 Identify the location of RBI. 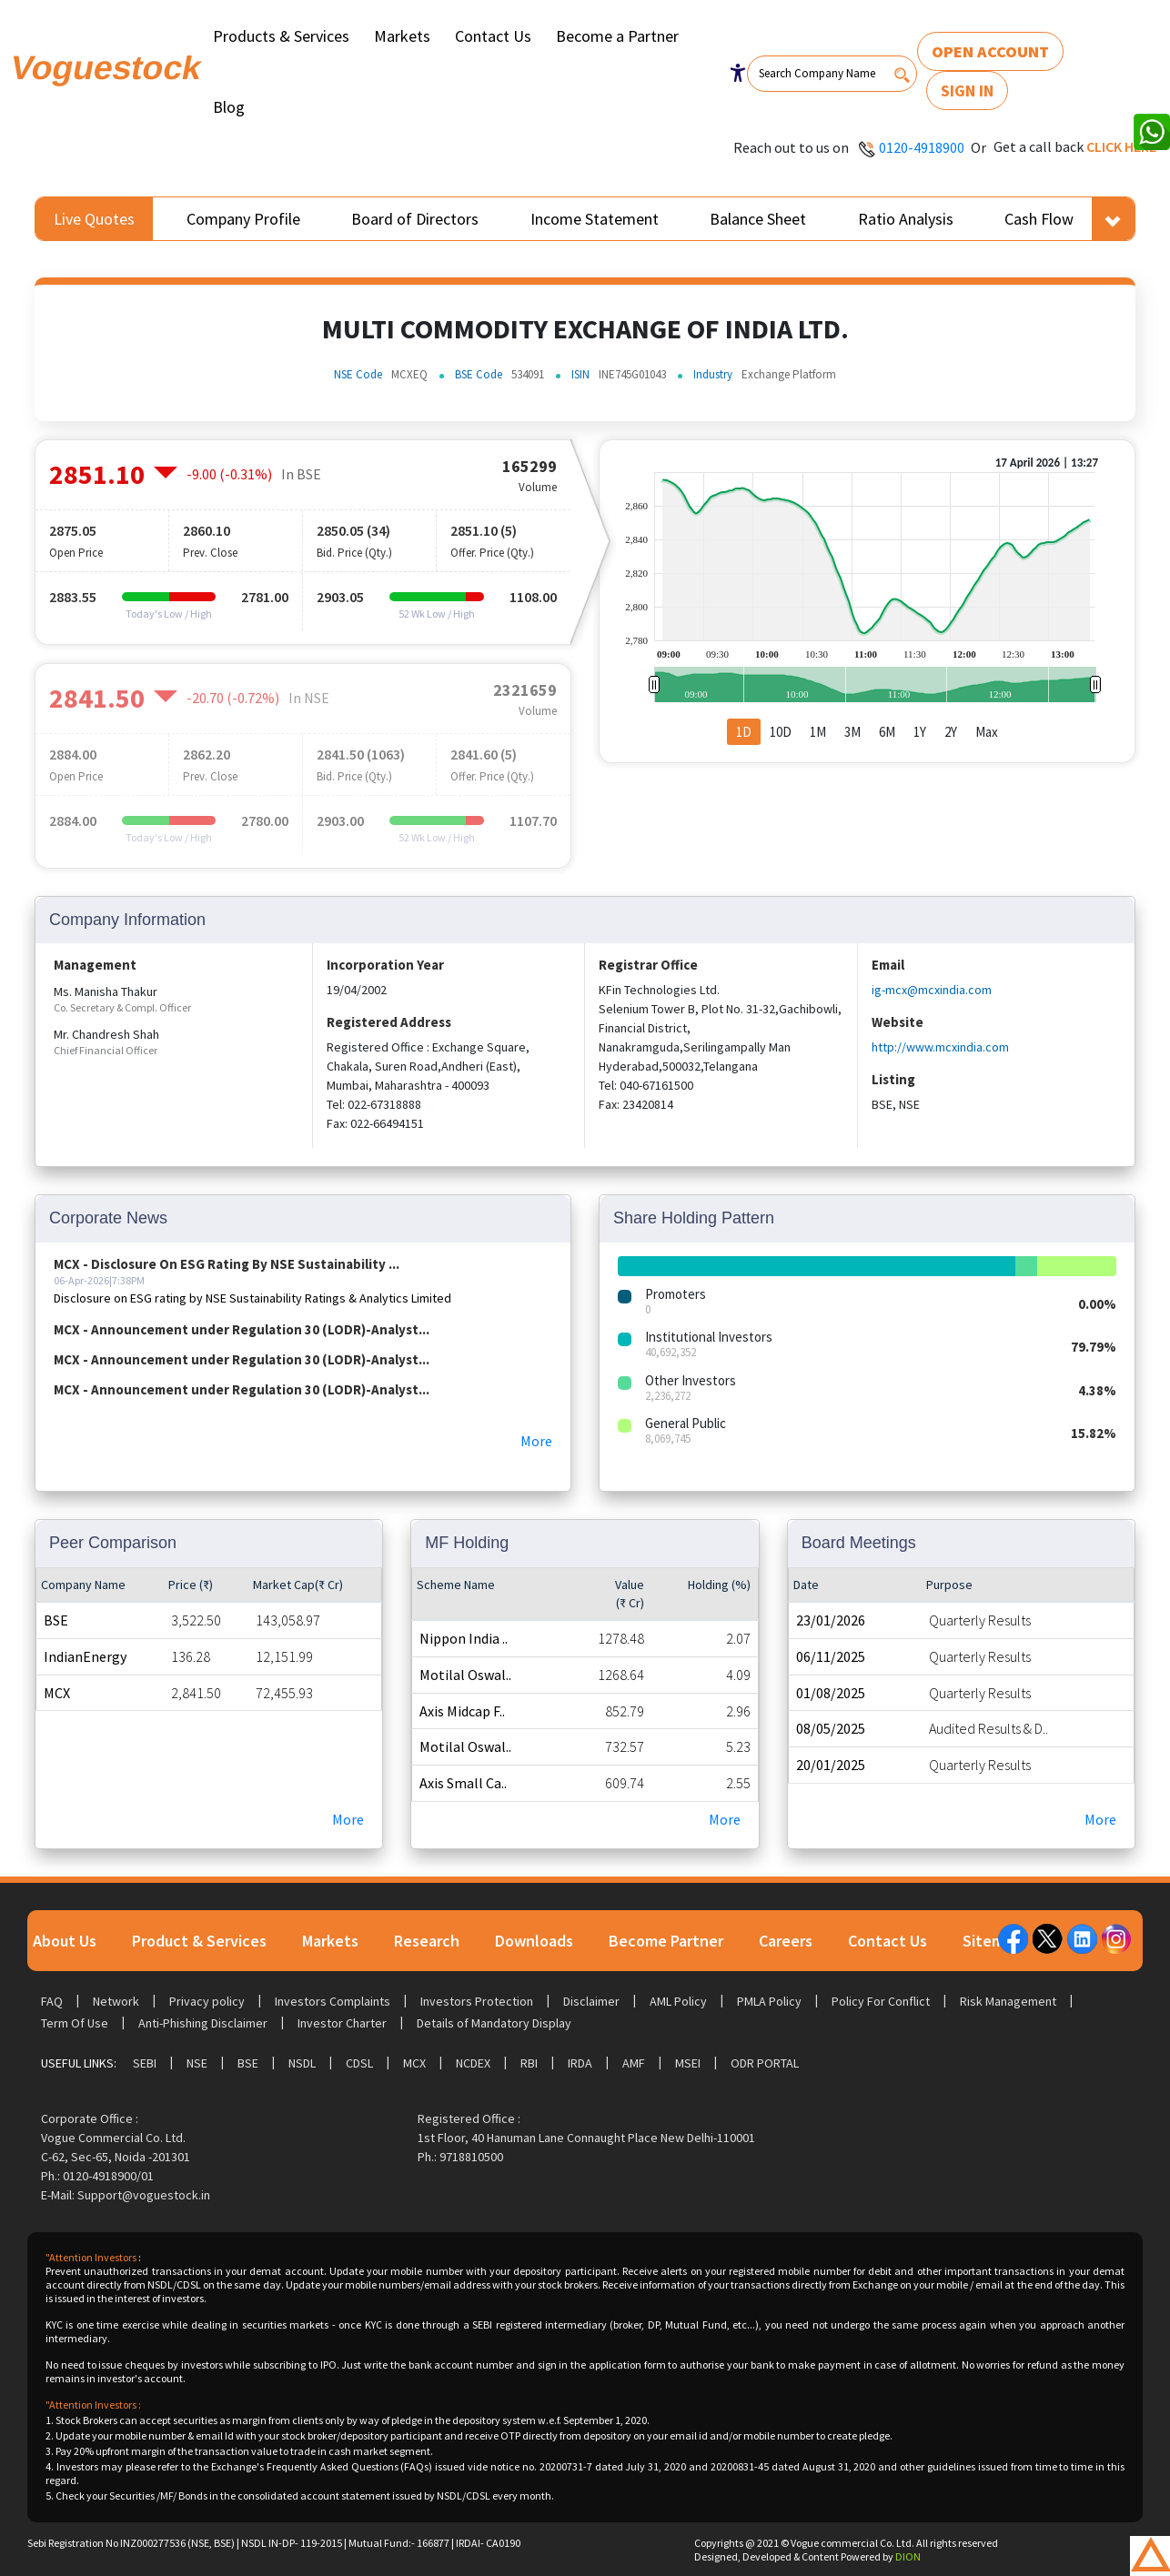
(529, 2063).